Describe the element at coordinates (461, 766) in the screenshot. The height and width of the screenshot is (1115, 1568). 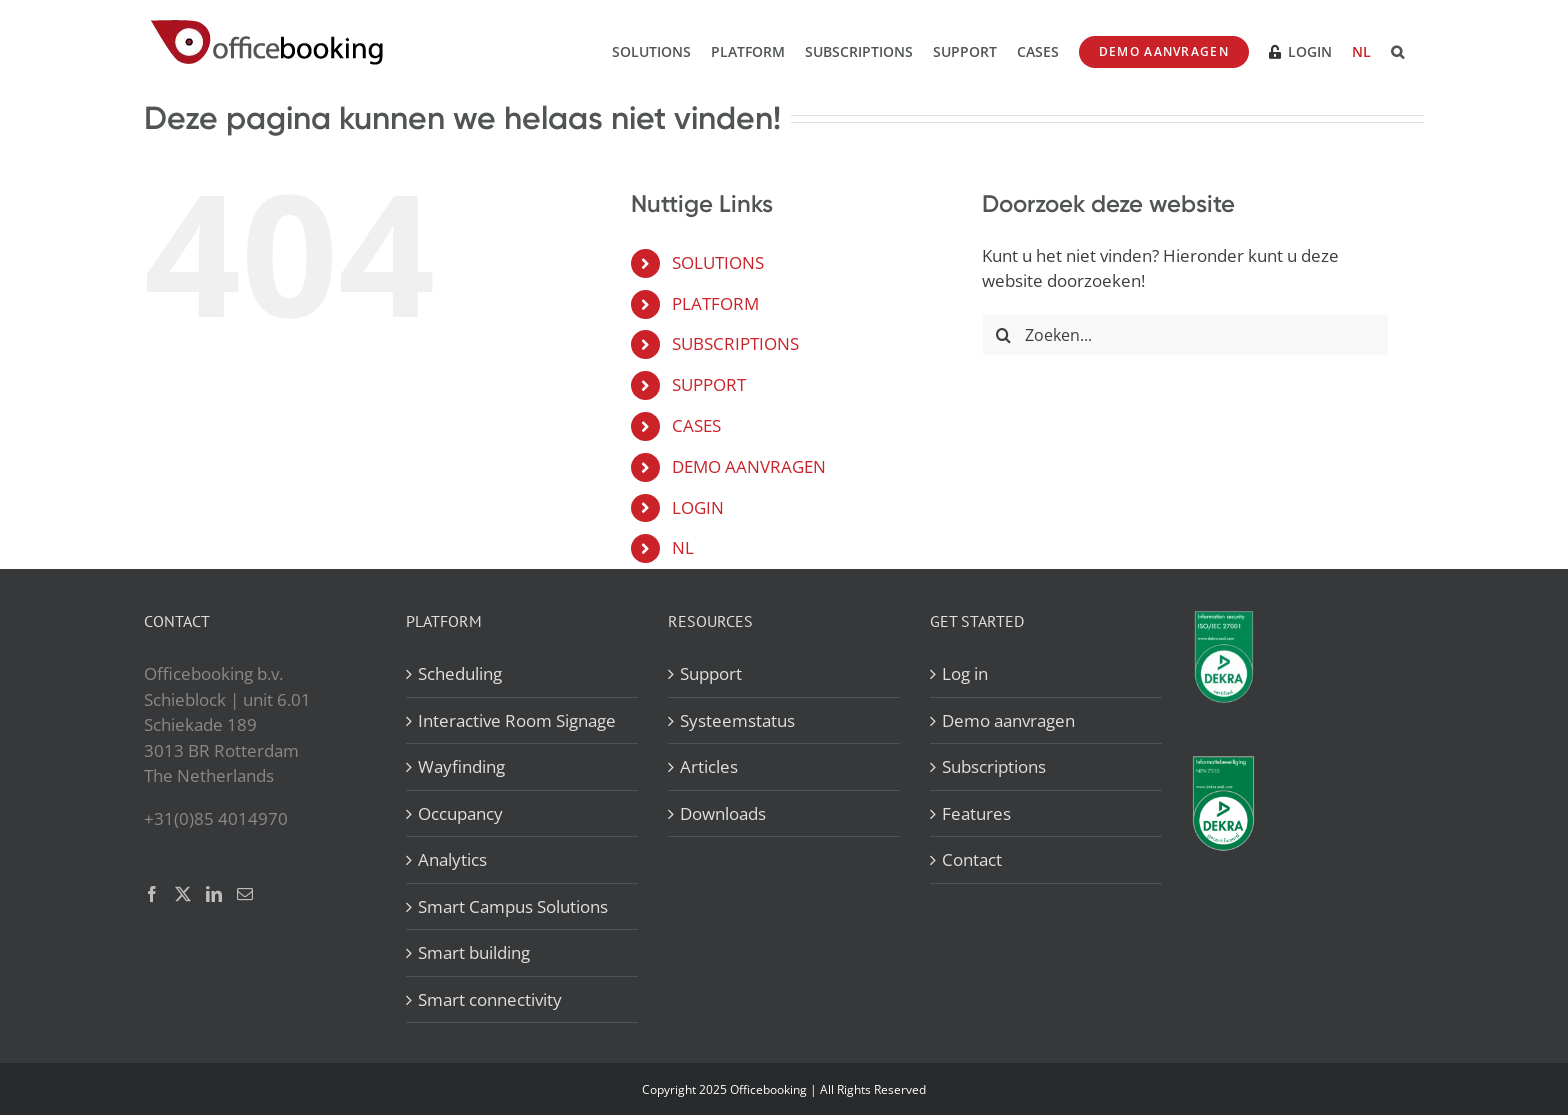
I see `Wayfinding` at that location.